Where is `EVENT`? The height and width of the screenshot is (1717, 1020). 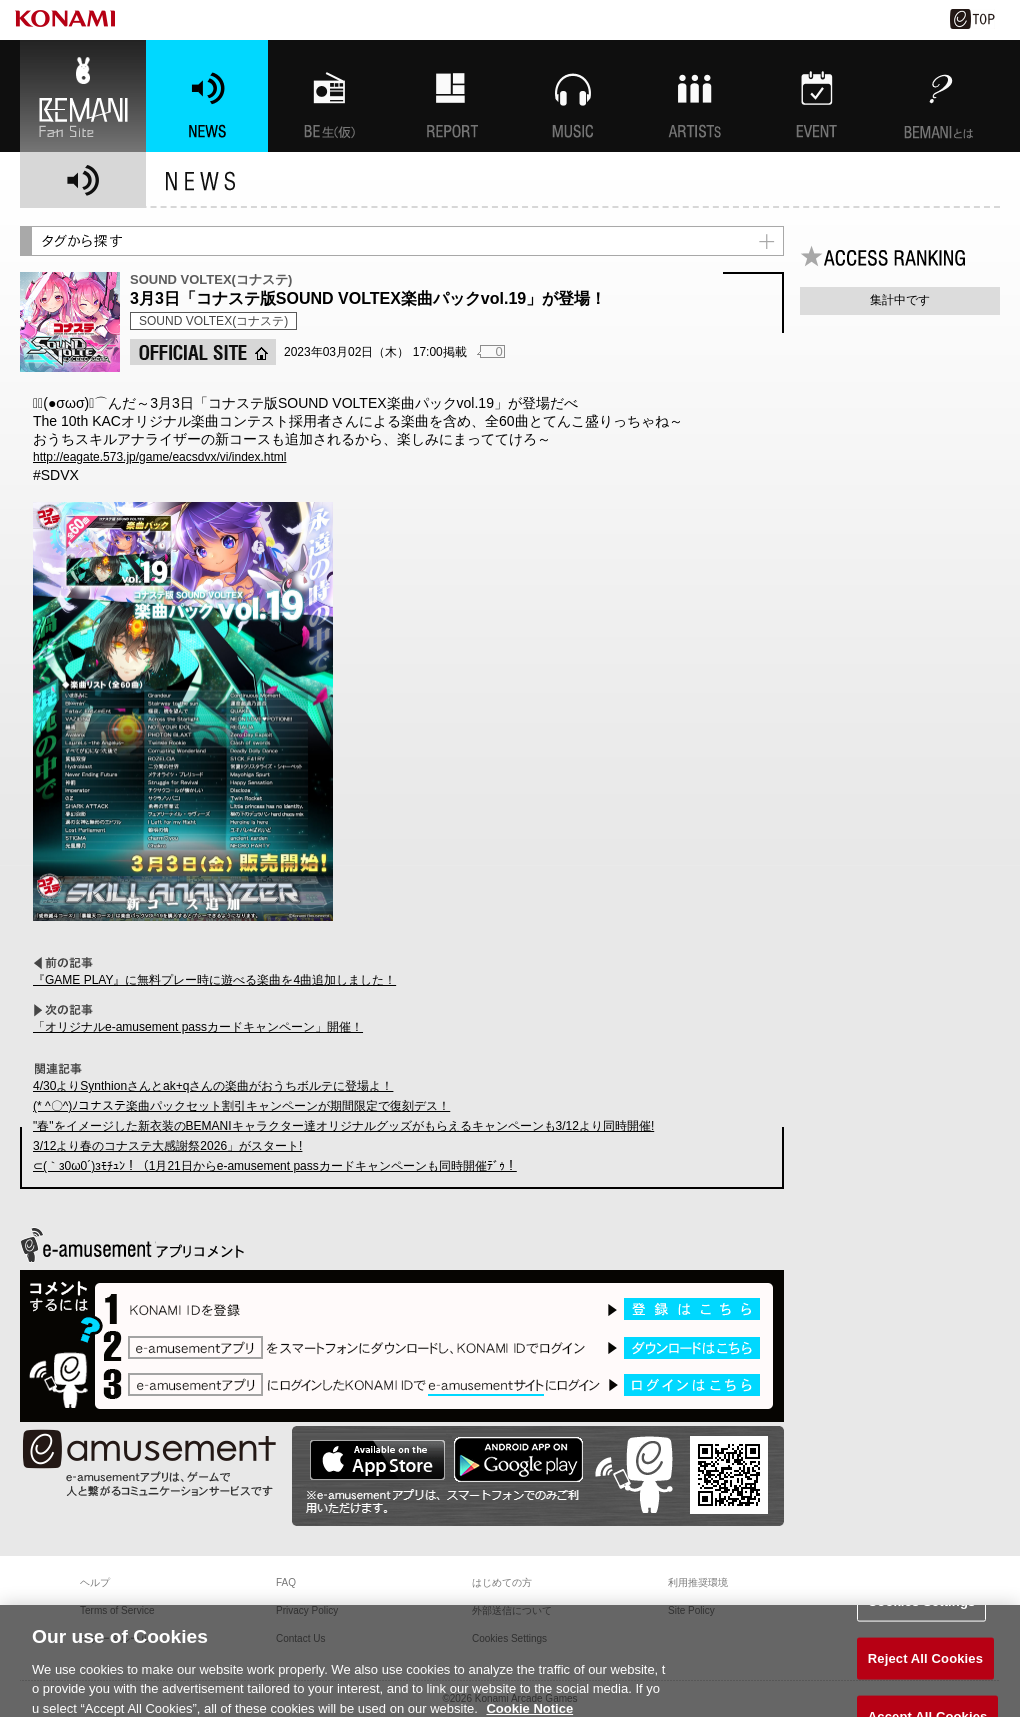 EVENT is located at coordinates (817, 96).